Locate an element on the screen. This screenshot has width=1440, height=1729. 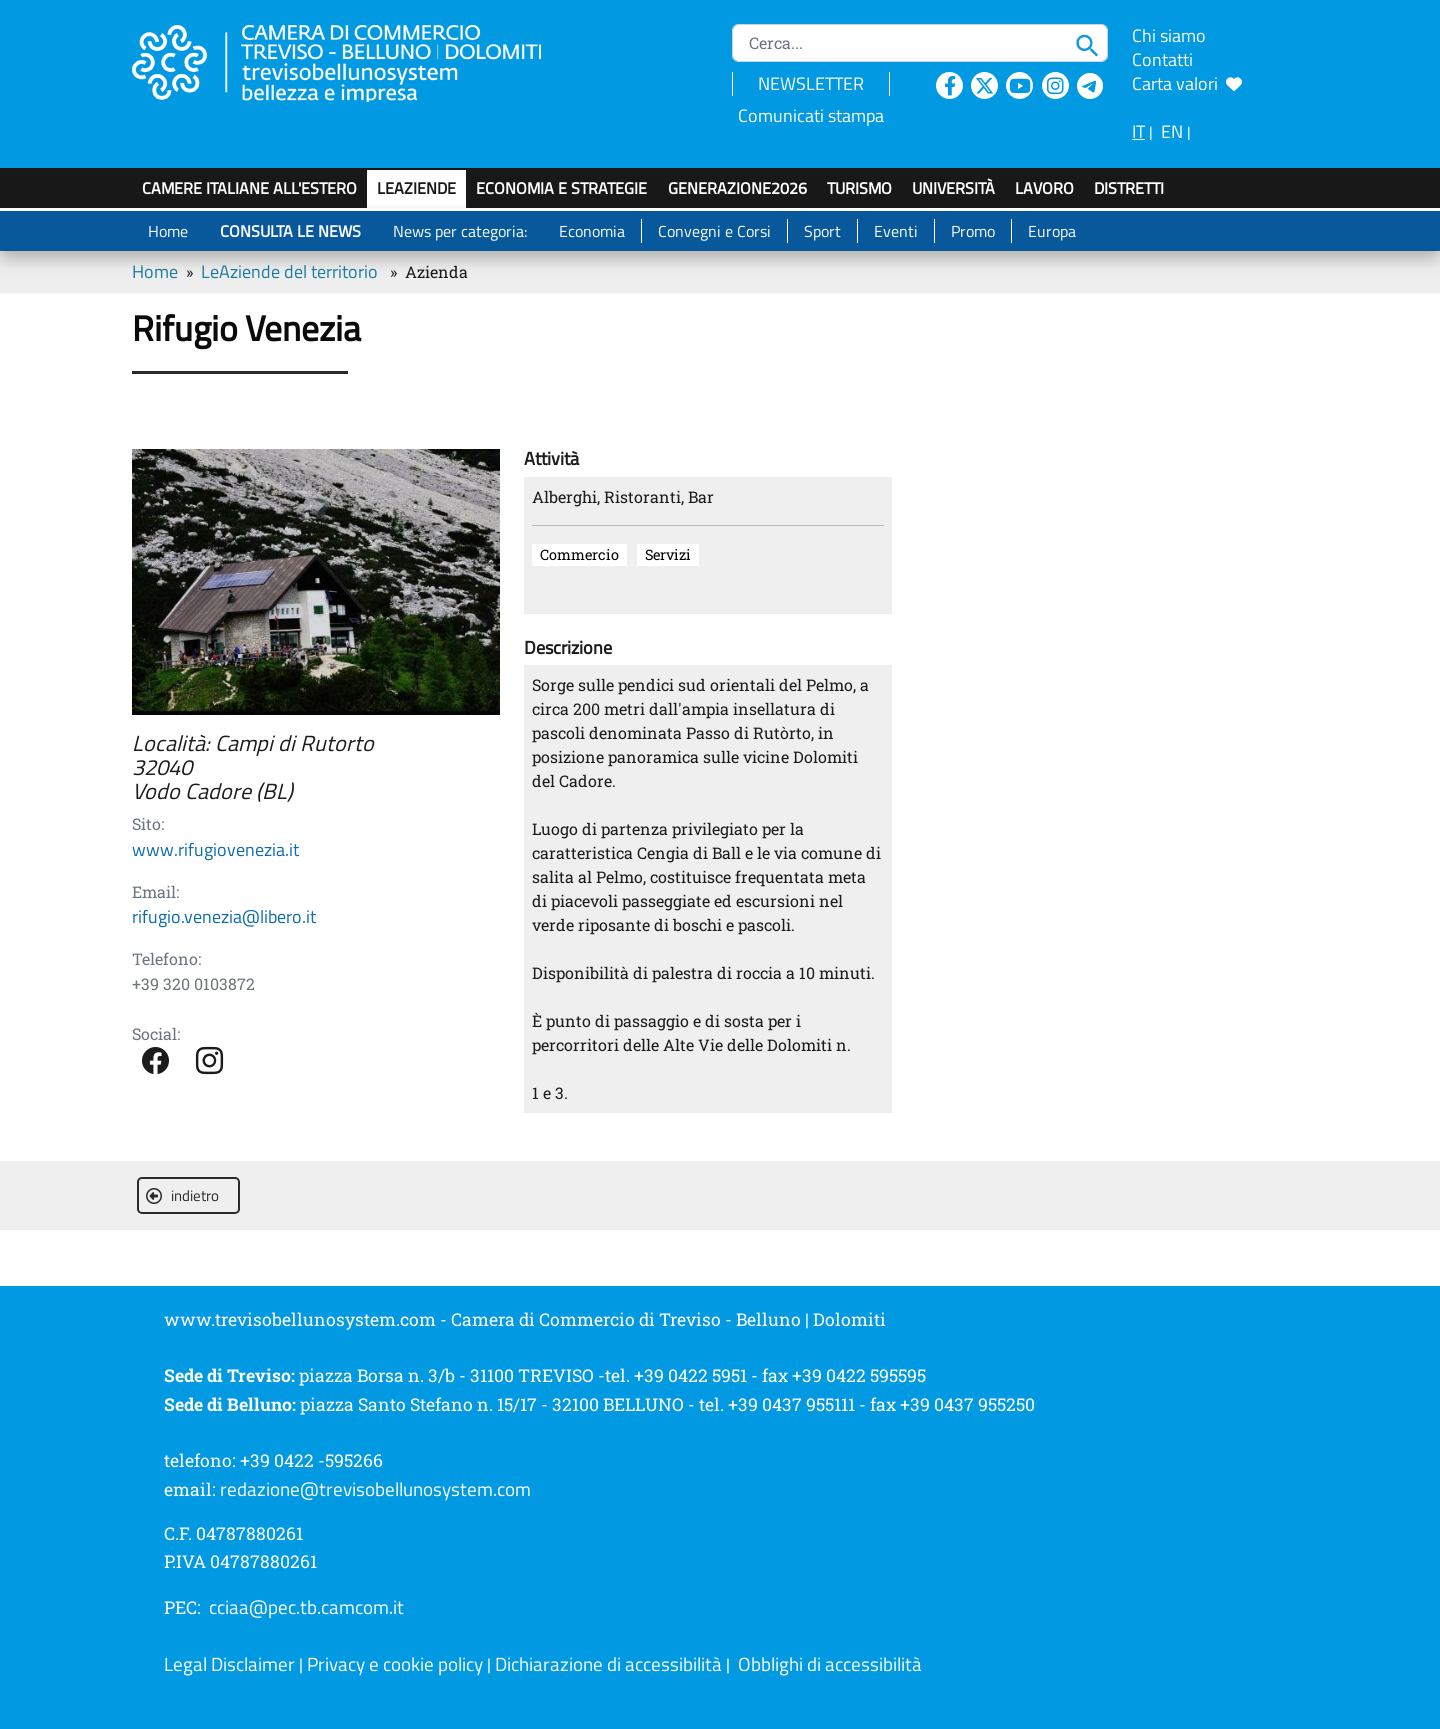
Convegni e Corsi is located at coordinates (714, 231).